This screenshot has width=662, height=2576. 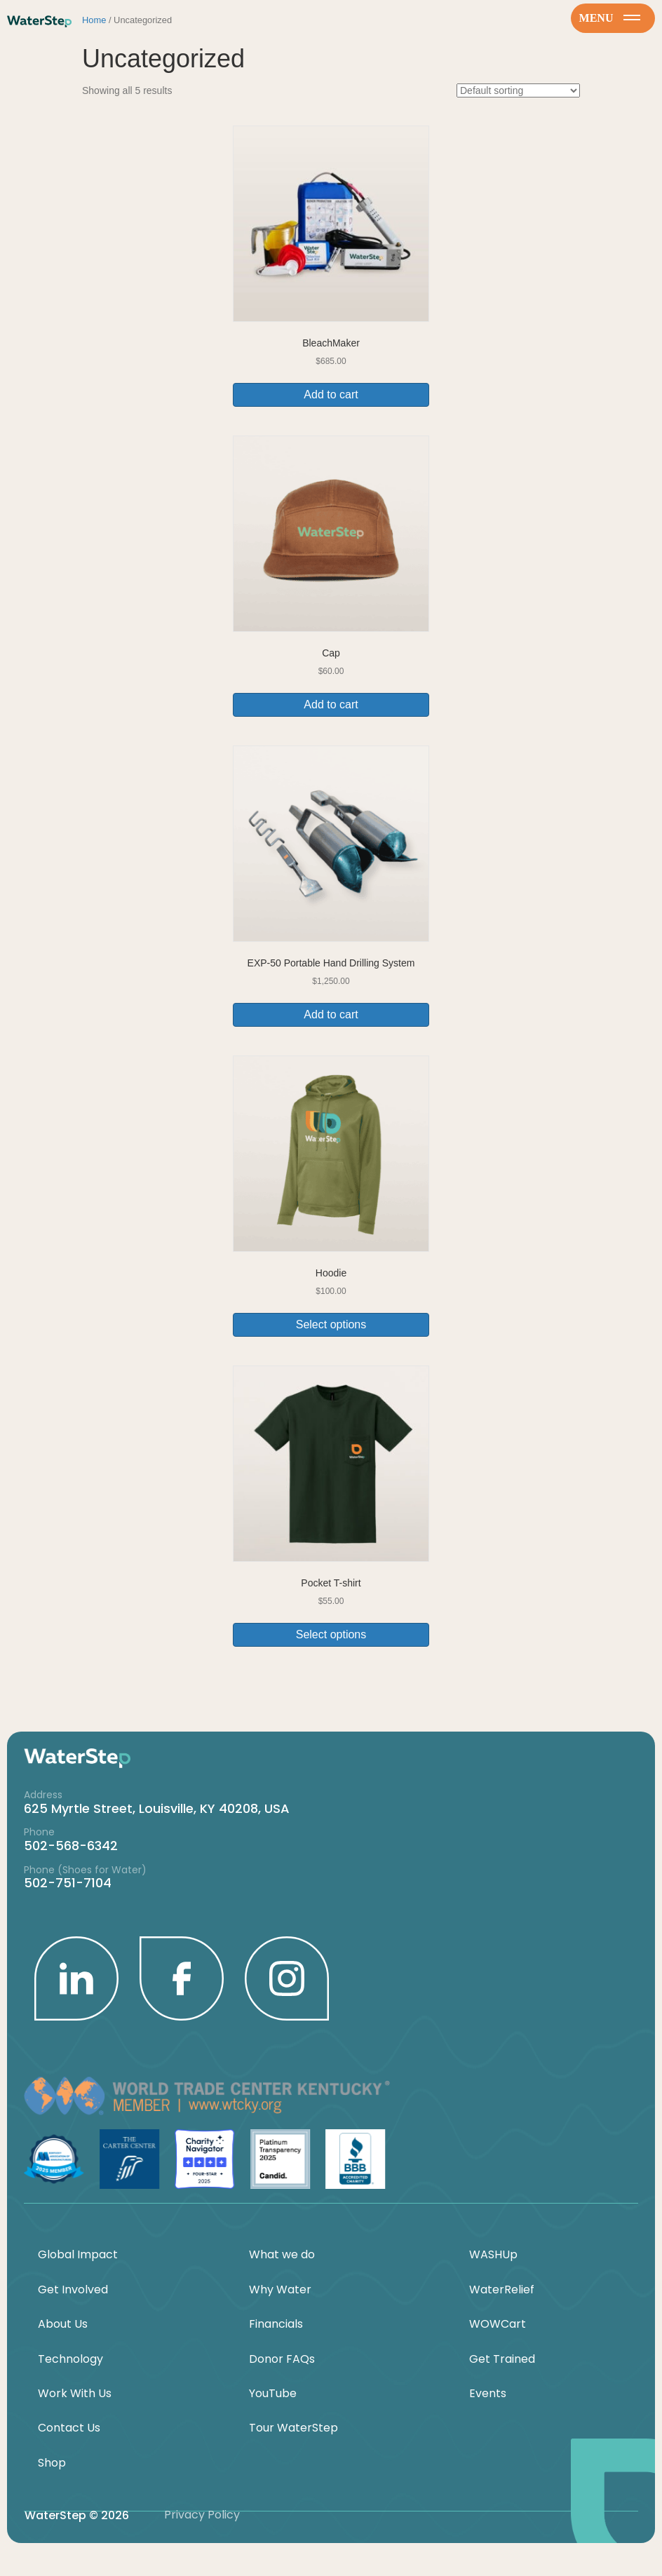 What do you see at coordinates (331, 1634) in the screenshot?
I see `Select options [Select options for “Pocket T-shirt”]` at bounding box center [331, 1634].